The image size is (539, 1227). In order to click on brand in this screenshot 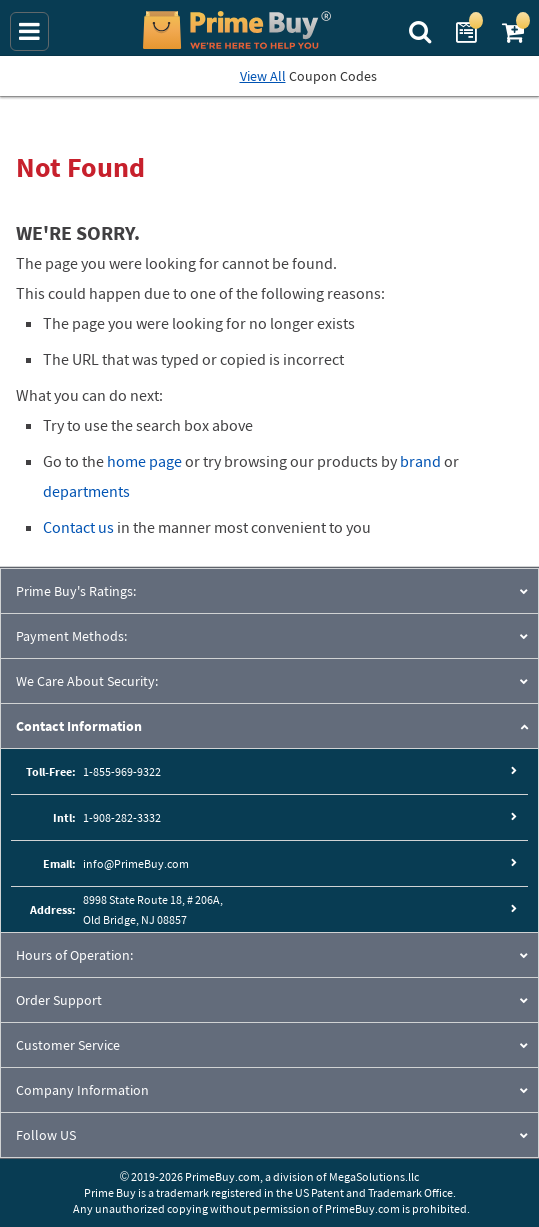, I will do `click(420, 461)`.